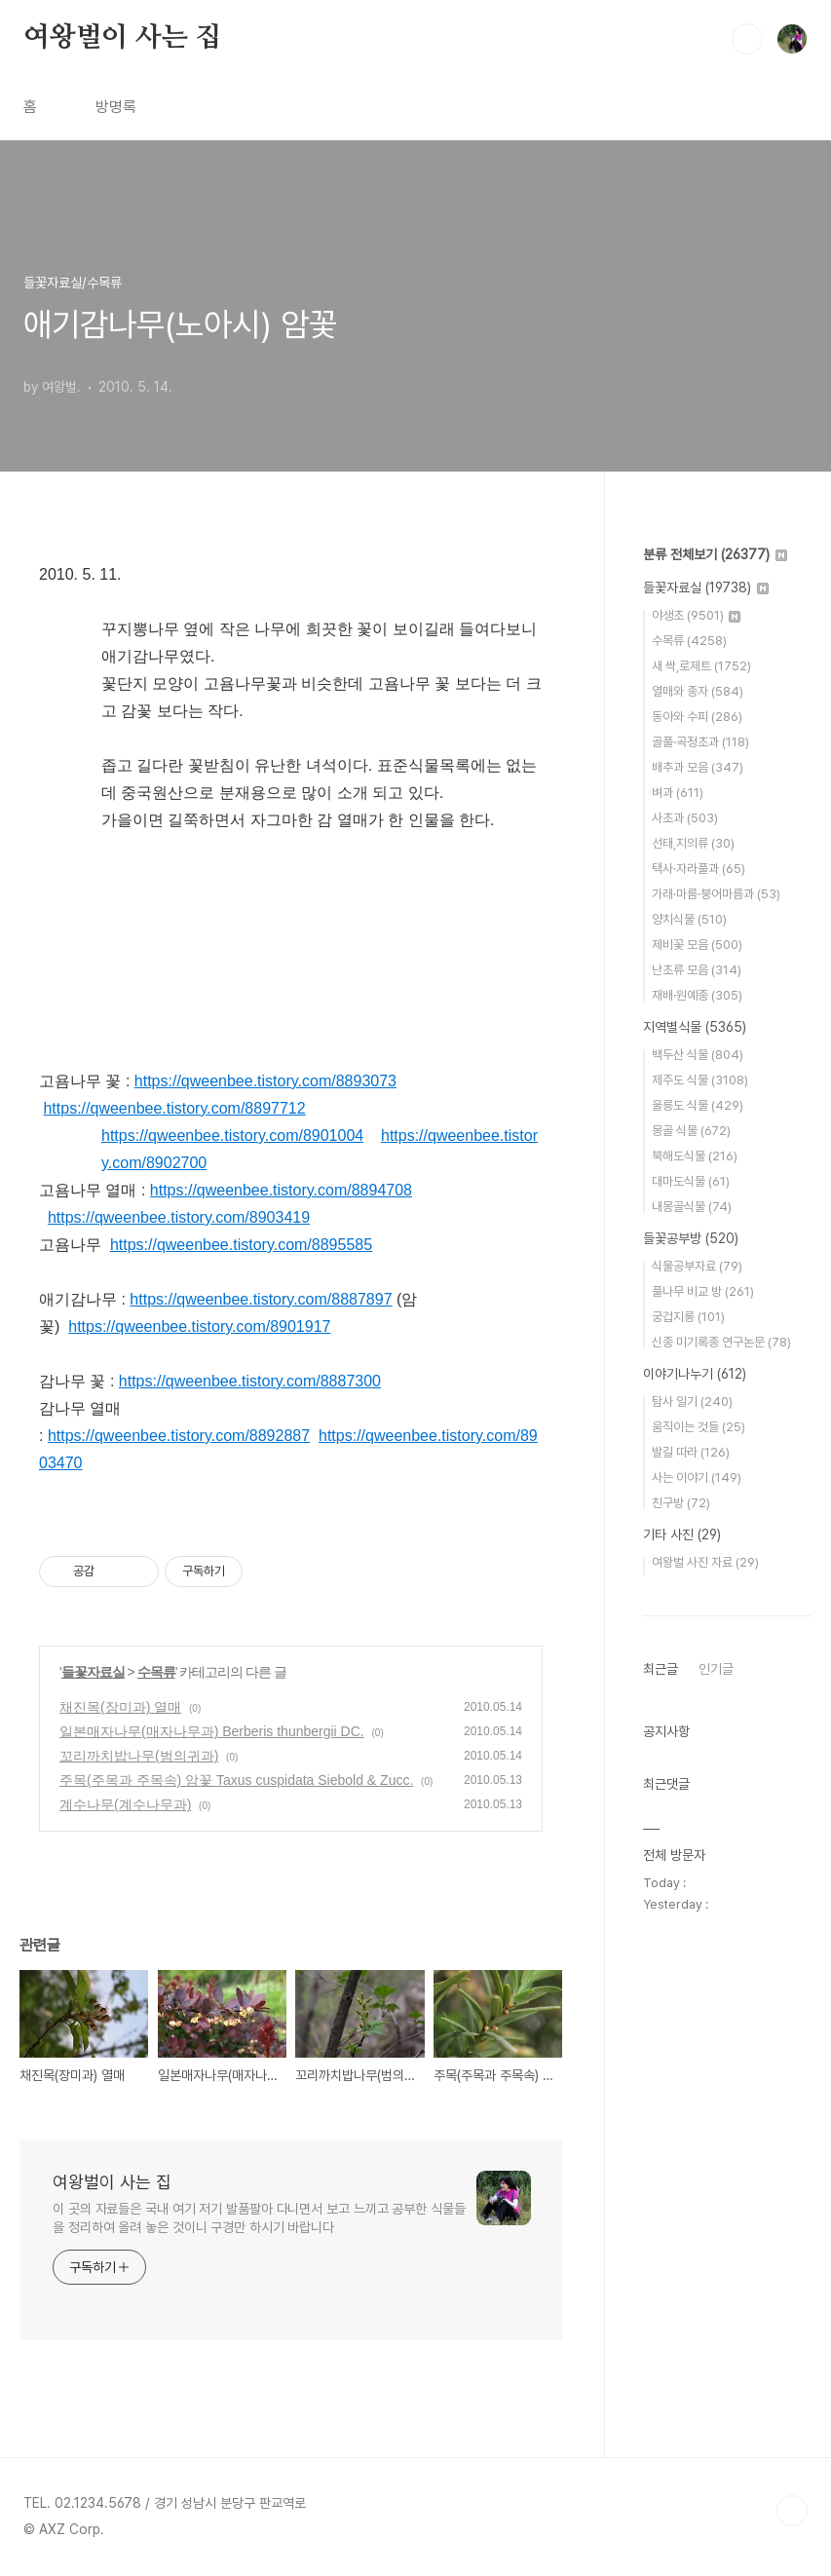 This screenshot has height=2576, width=831. I want to click on 움직이는 것들, so click(698, 1427).